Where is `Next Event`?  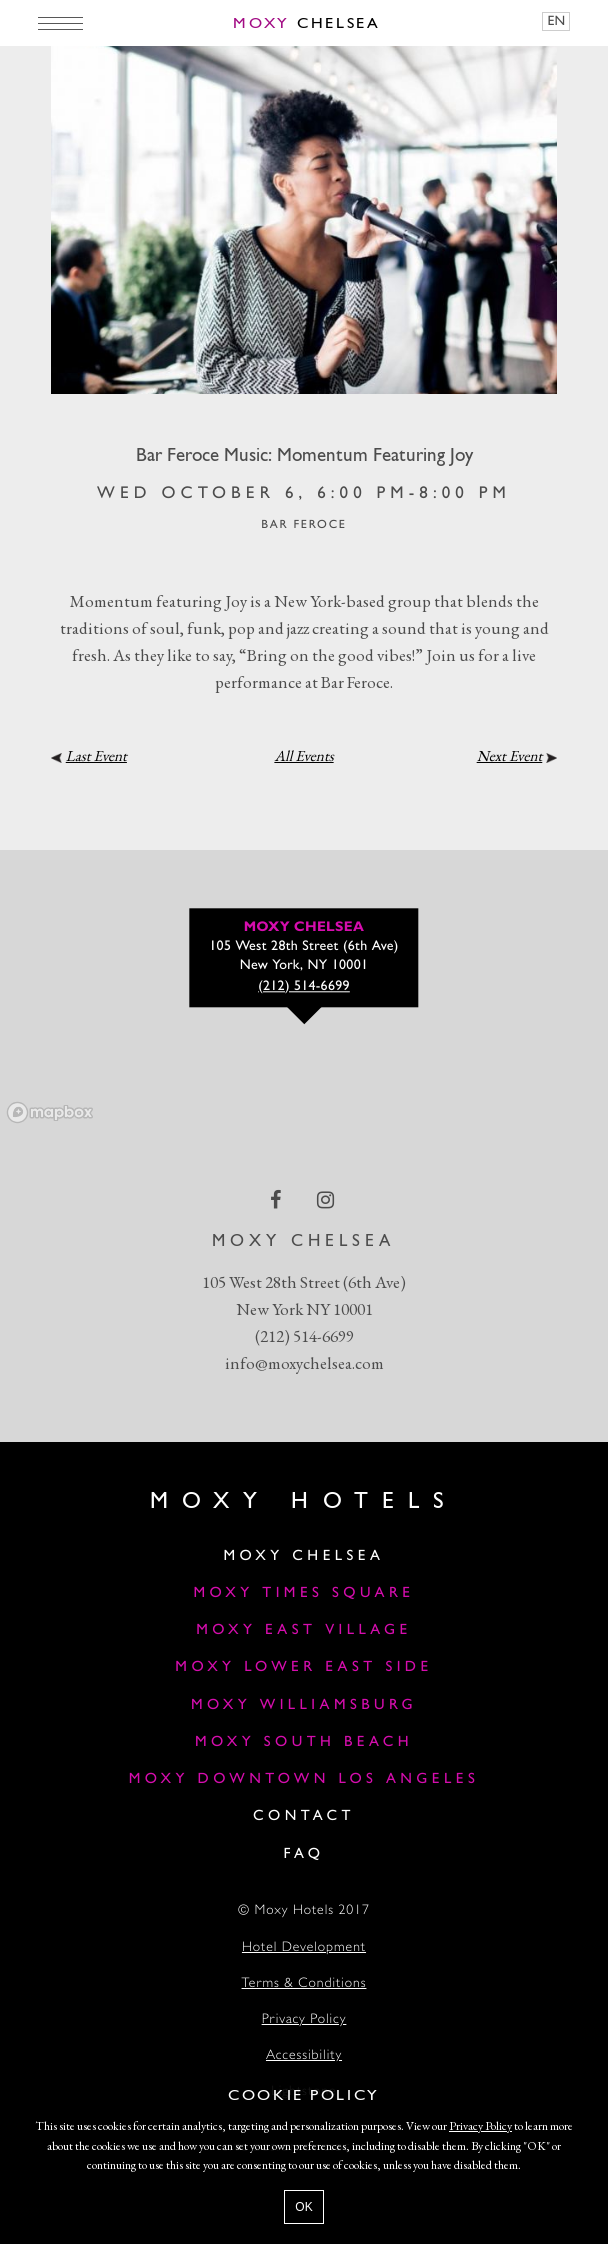
Next Event is located at coordinates (510, 756).